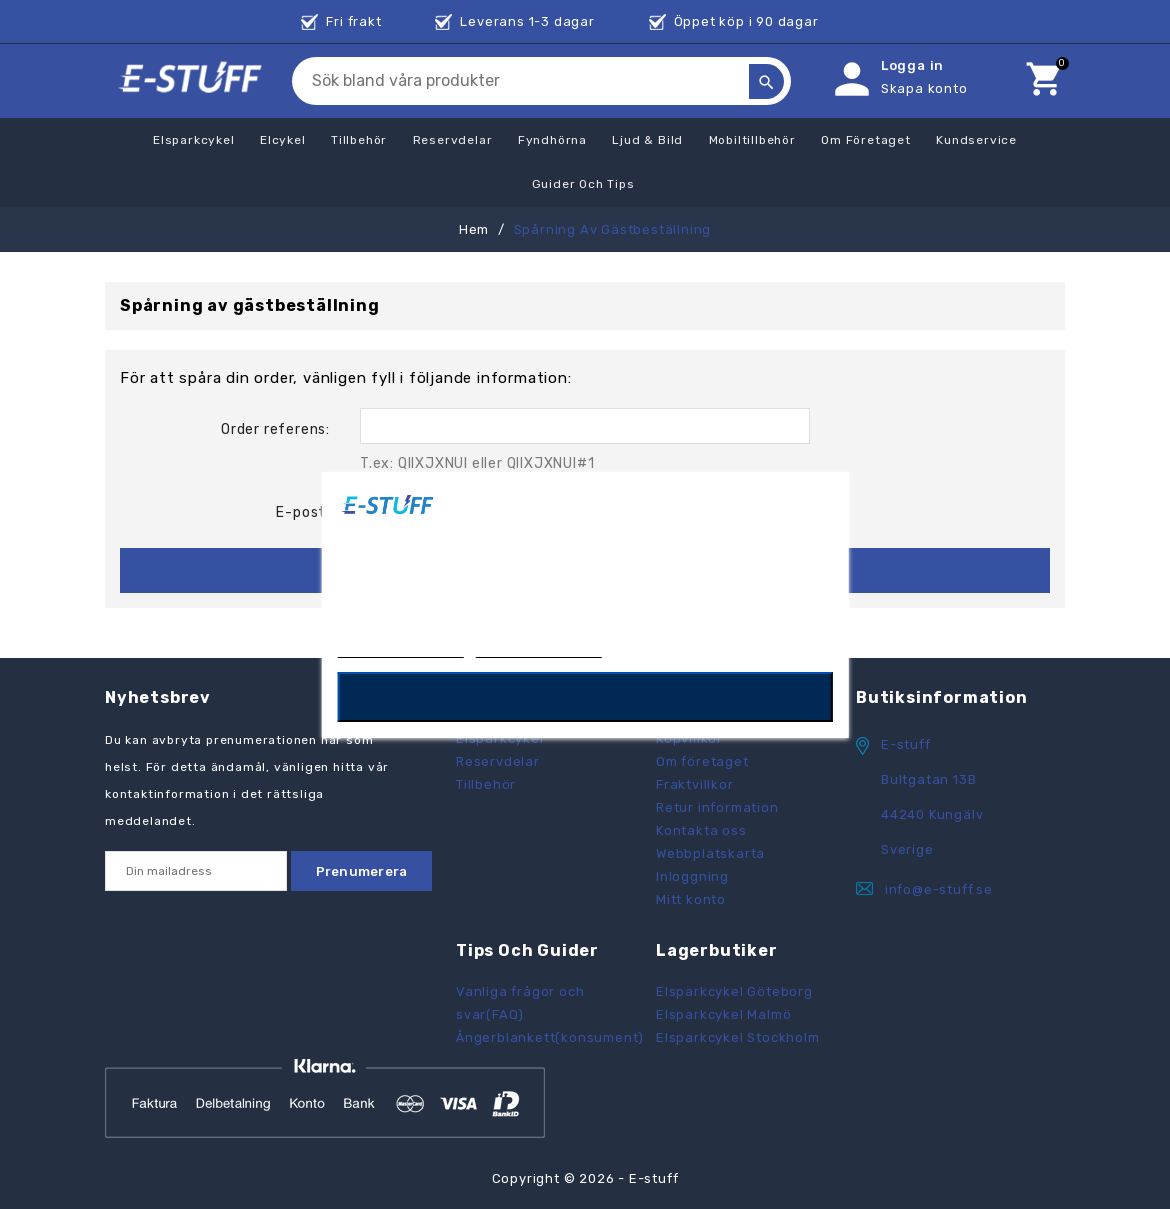  Describe the element at coordinates (717, 807) in the screenshot. I see `Retur information` at that location.